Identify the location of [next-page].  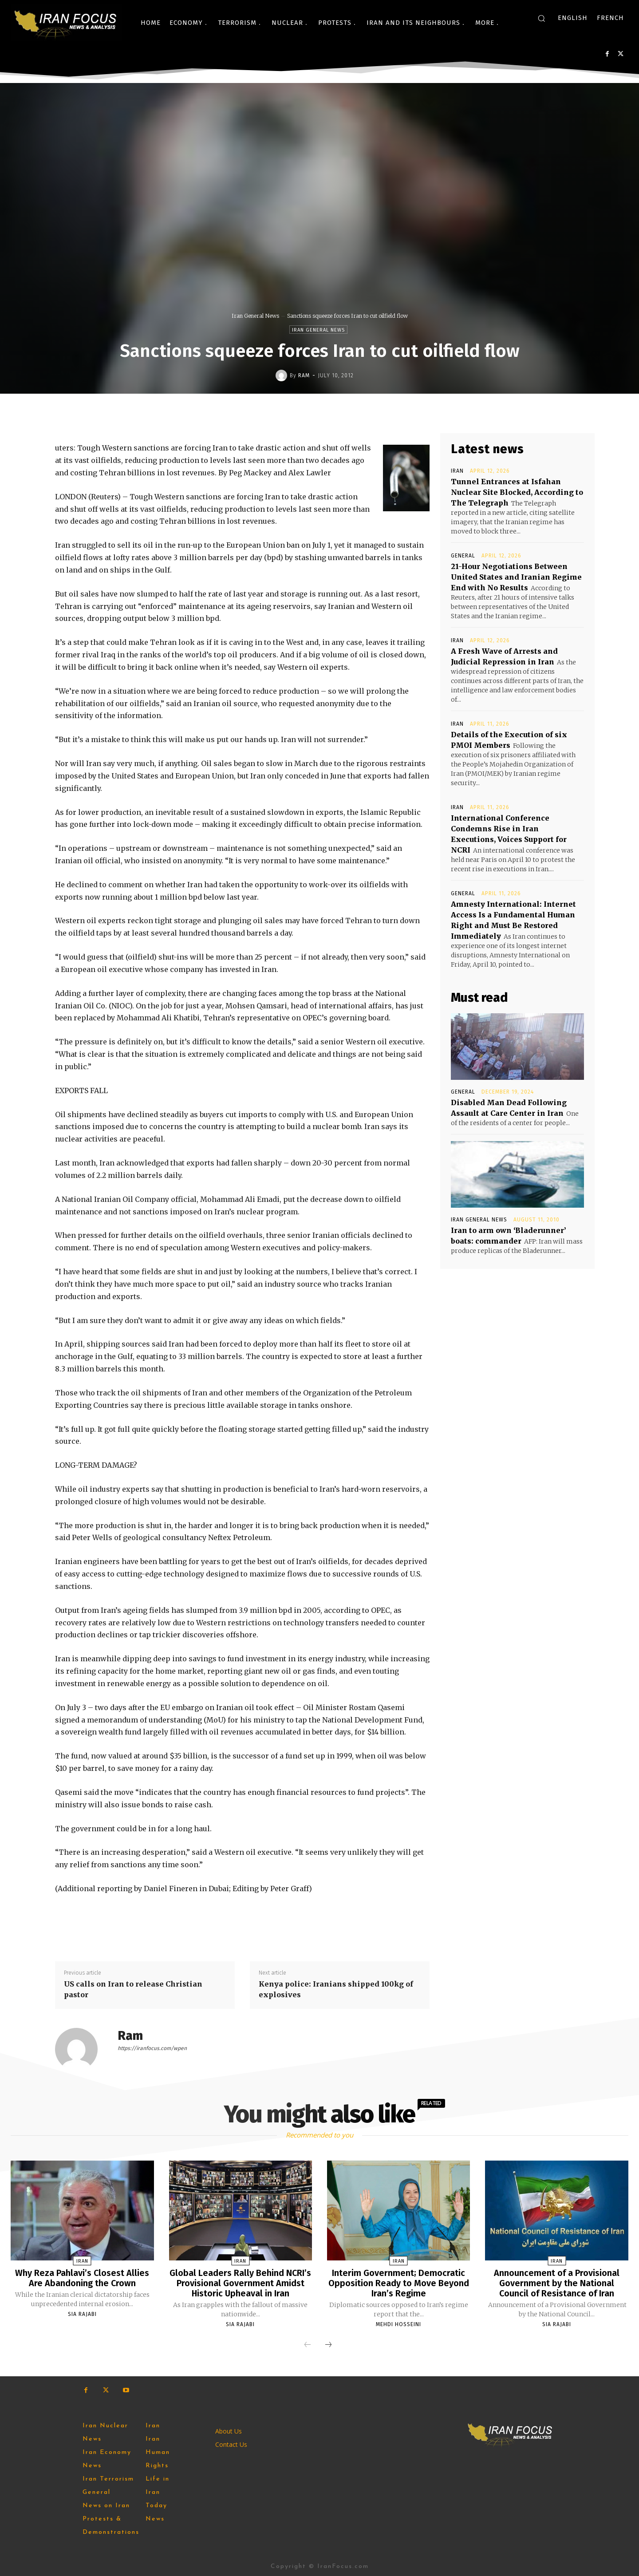
(328, 2344).